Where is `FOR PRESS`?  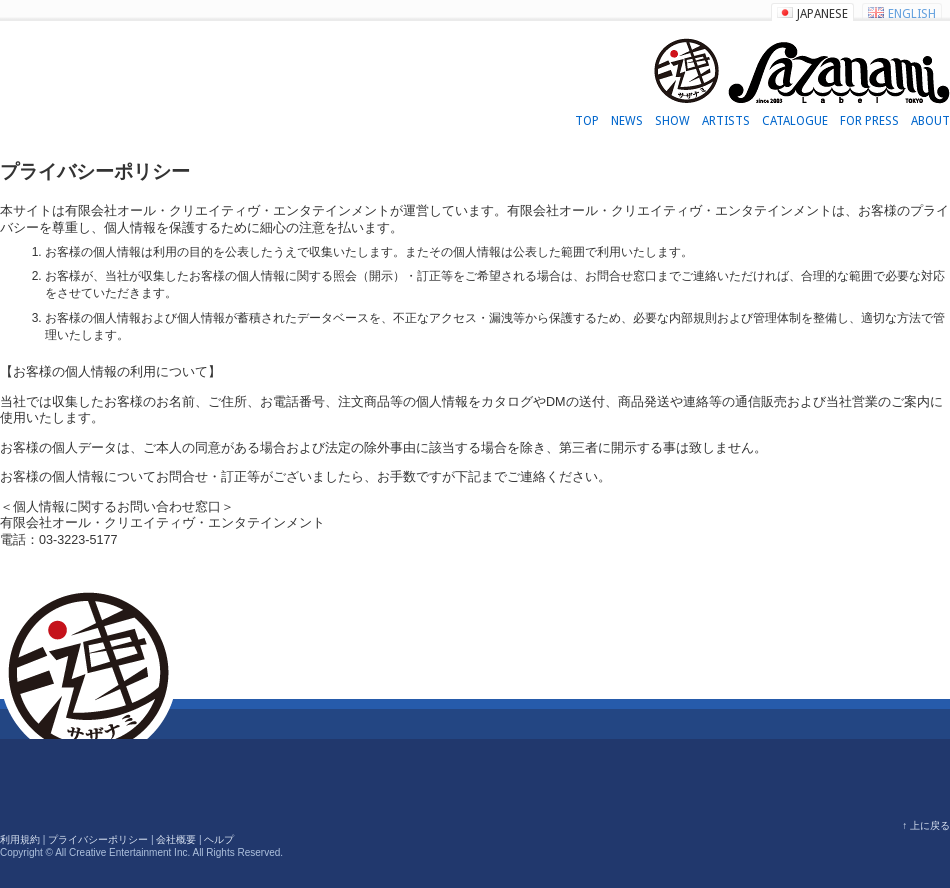
FOR PRESS is located at coordinates (869, 121).